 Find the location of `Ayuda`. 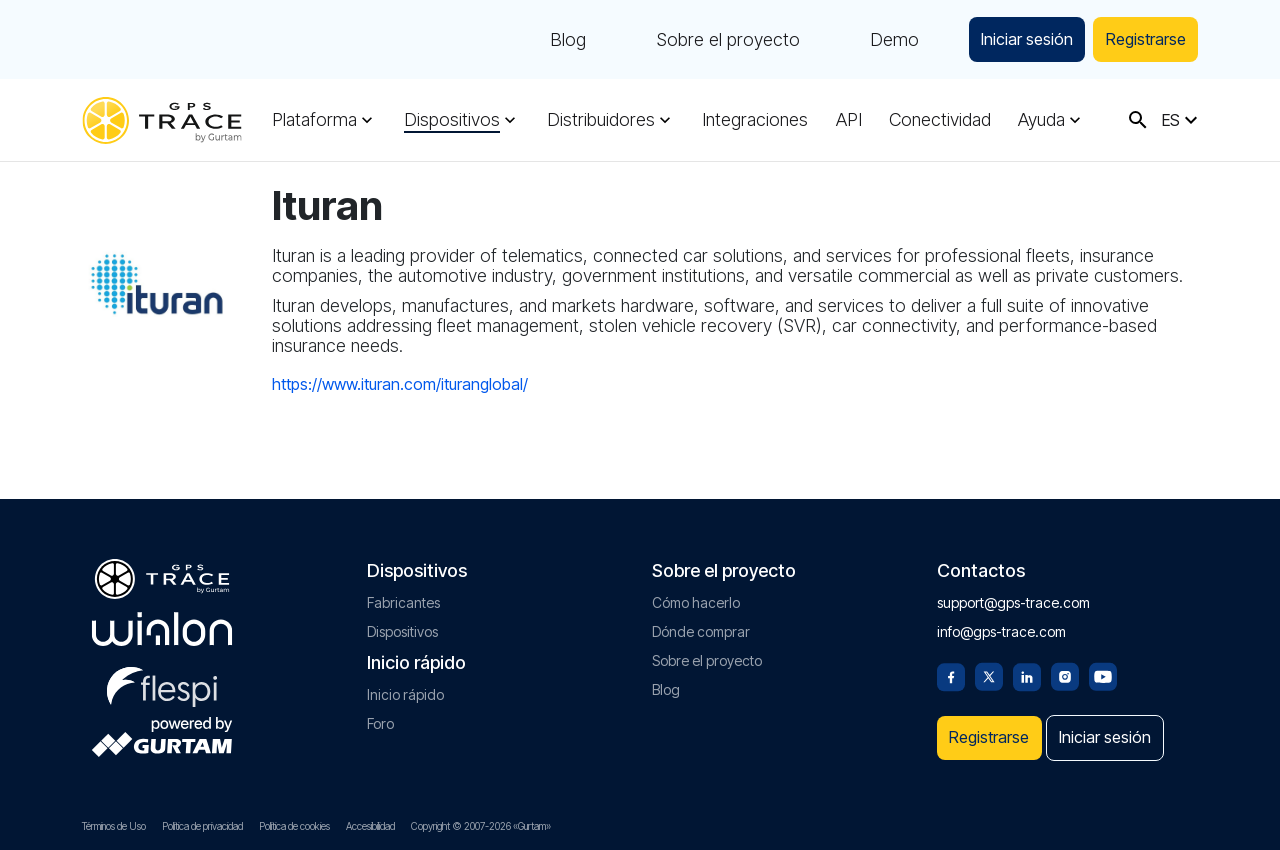

Ayuda is located at coordinates (1041, 120).